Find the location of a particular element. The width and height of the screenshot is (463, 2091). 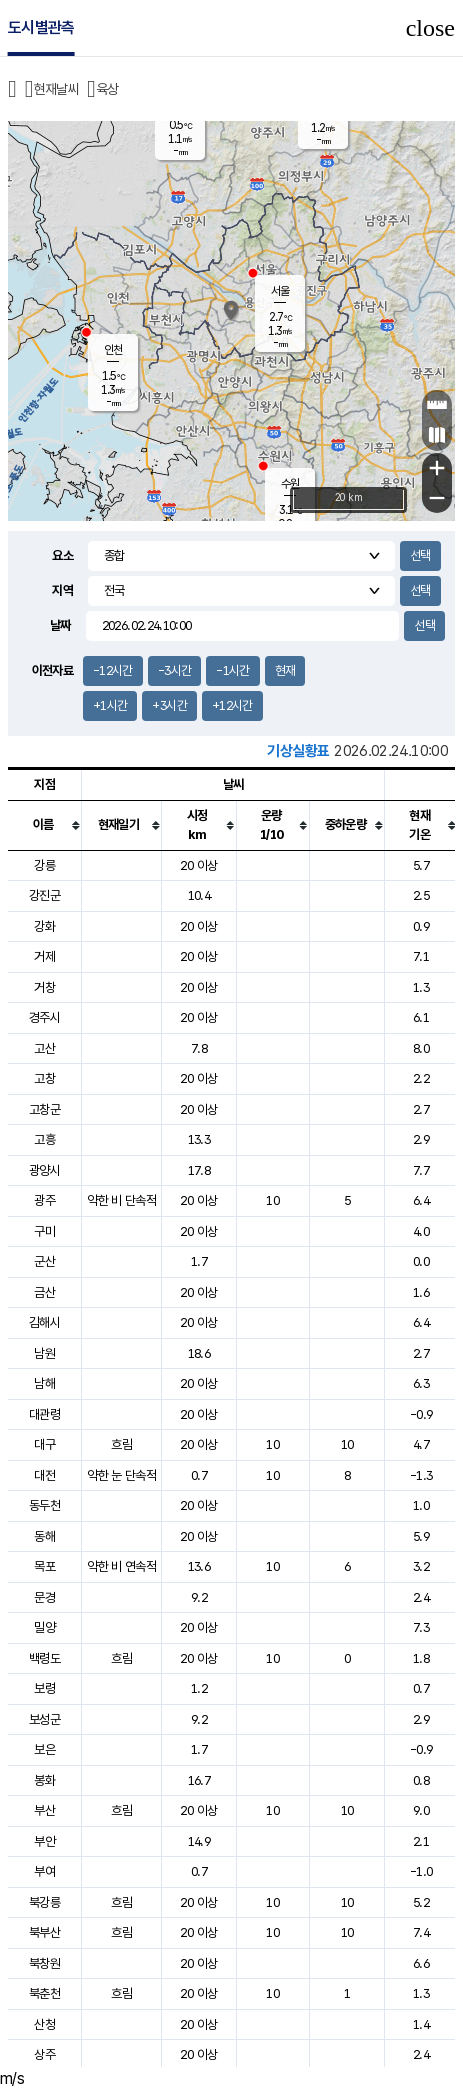

광양시 is located at coordinates (44, 1170).